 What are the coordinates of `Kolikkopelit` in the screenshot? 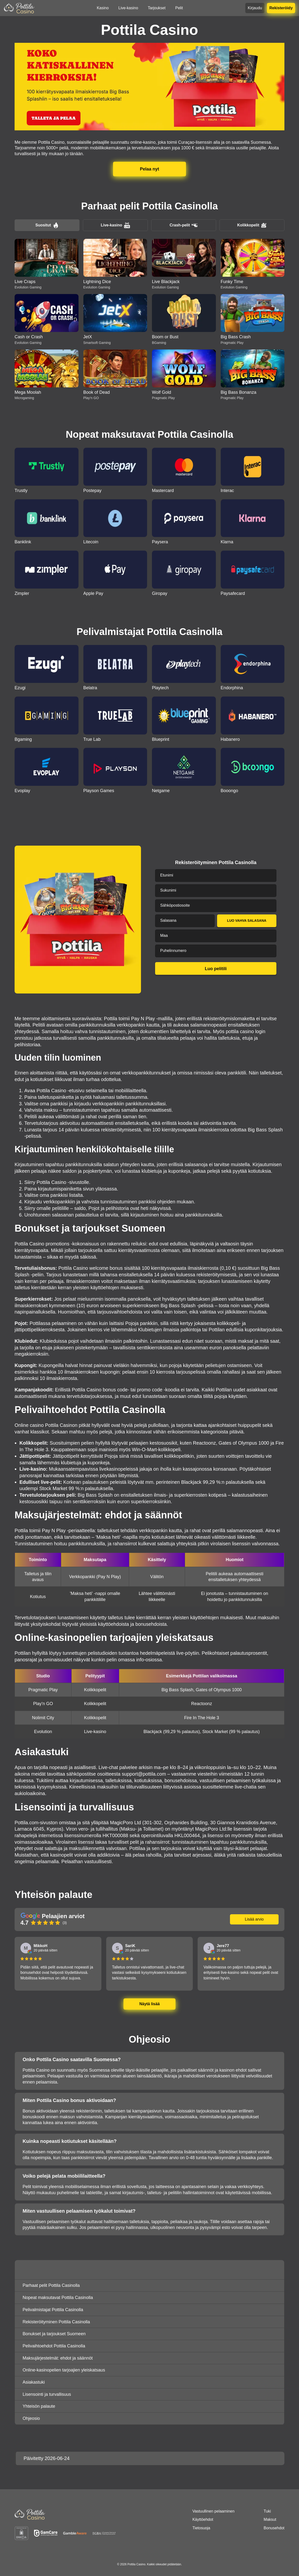 It's located at (252, 225).